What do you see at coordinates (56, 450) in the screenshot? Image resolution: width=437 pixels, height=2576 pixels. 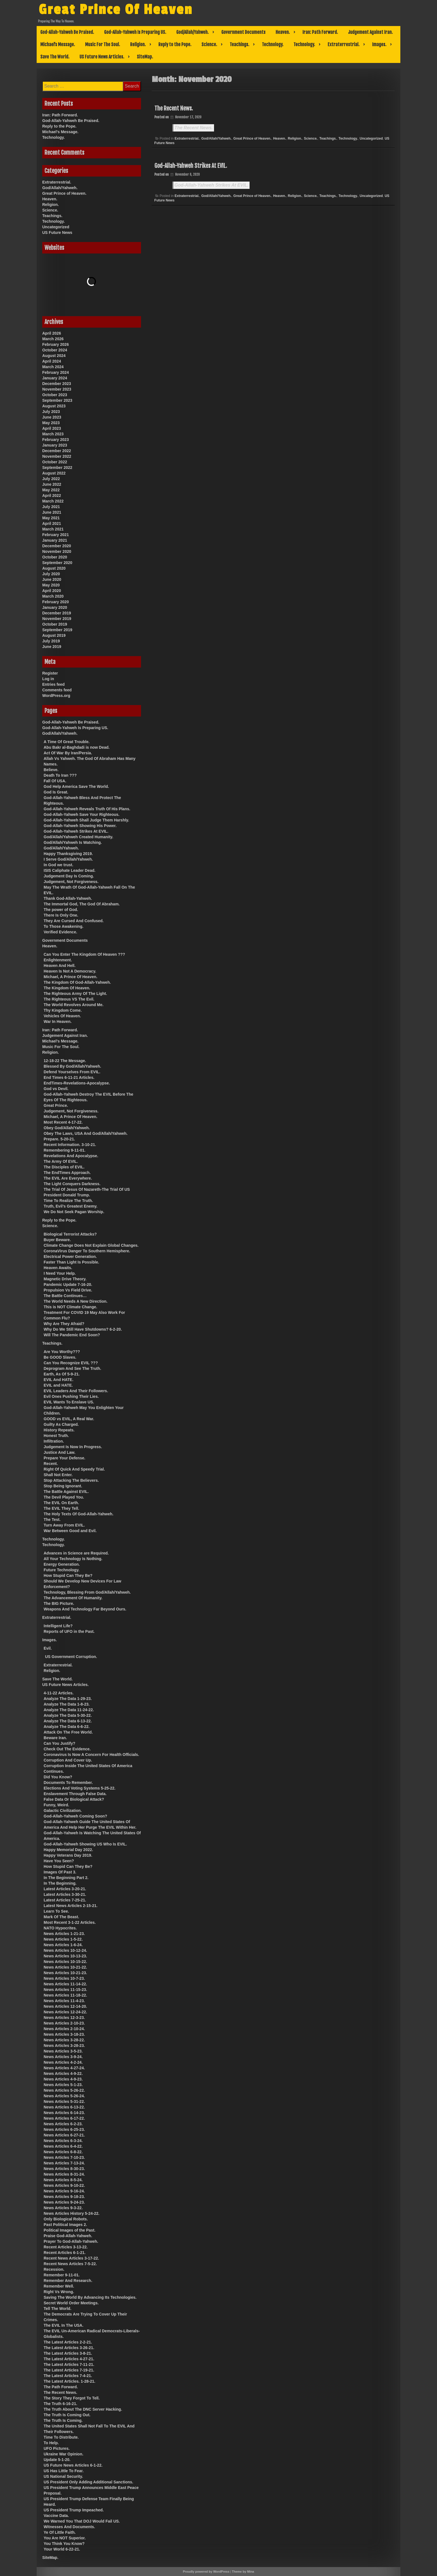 I see `December 2022` at bounding box center [56, 450].